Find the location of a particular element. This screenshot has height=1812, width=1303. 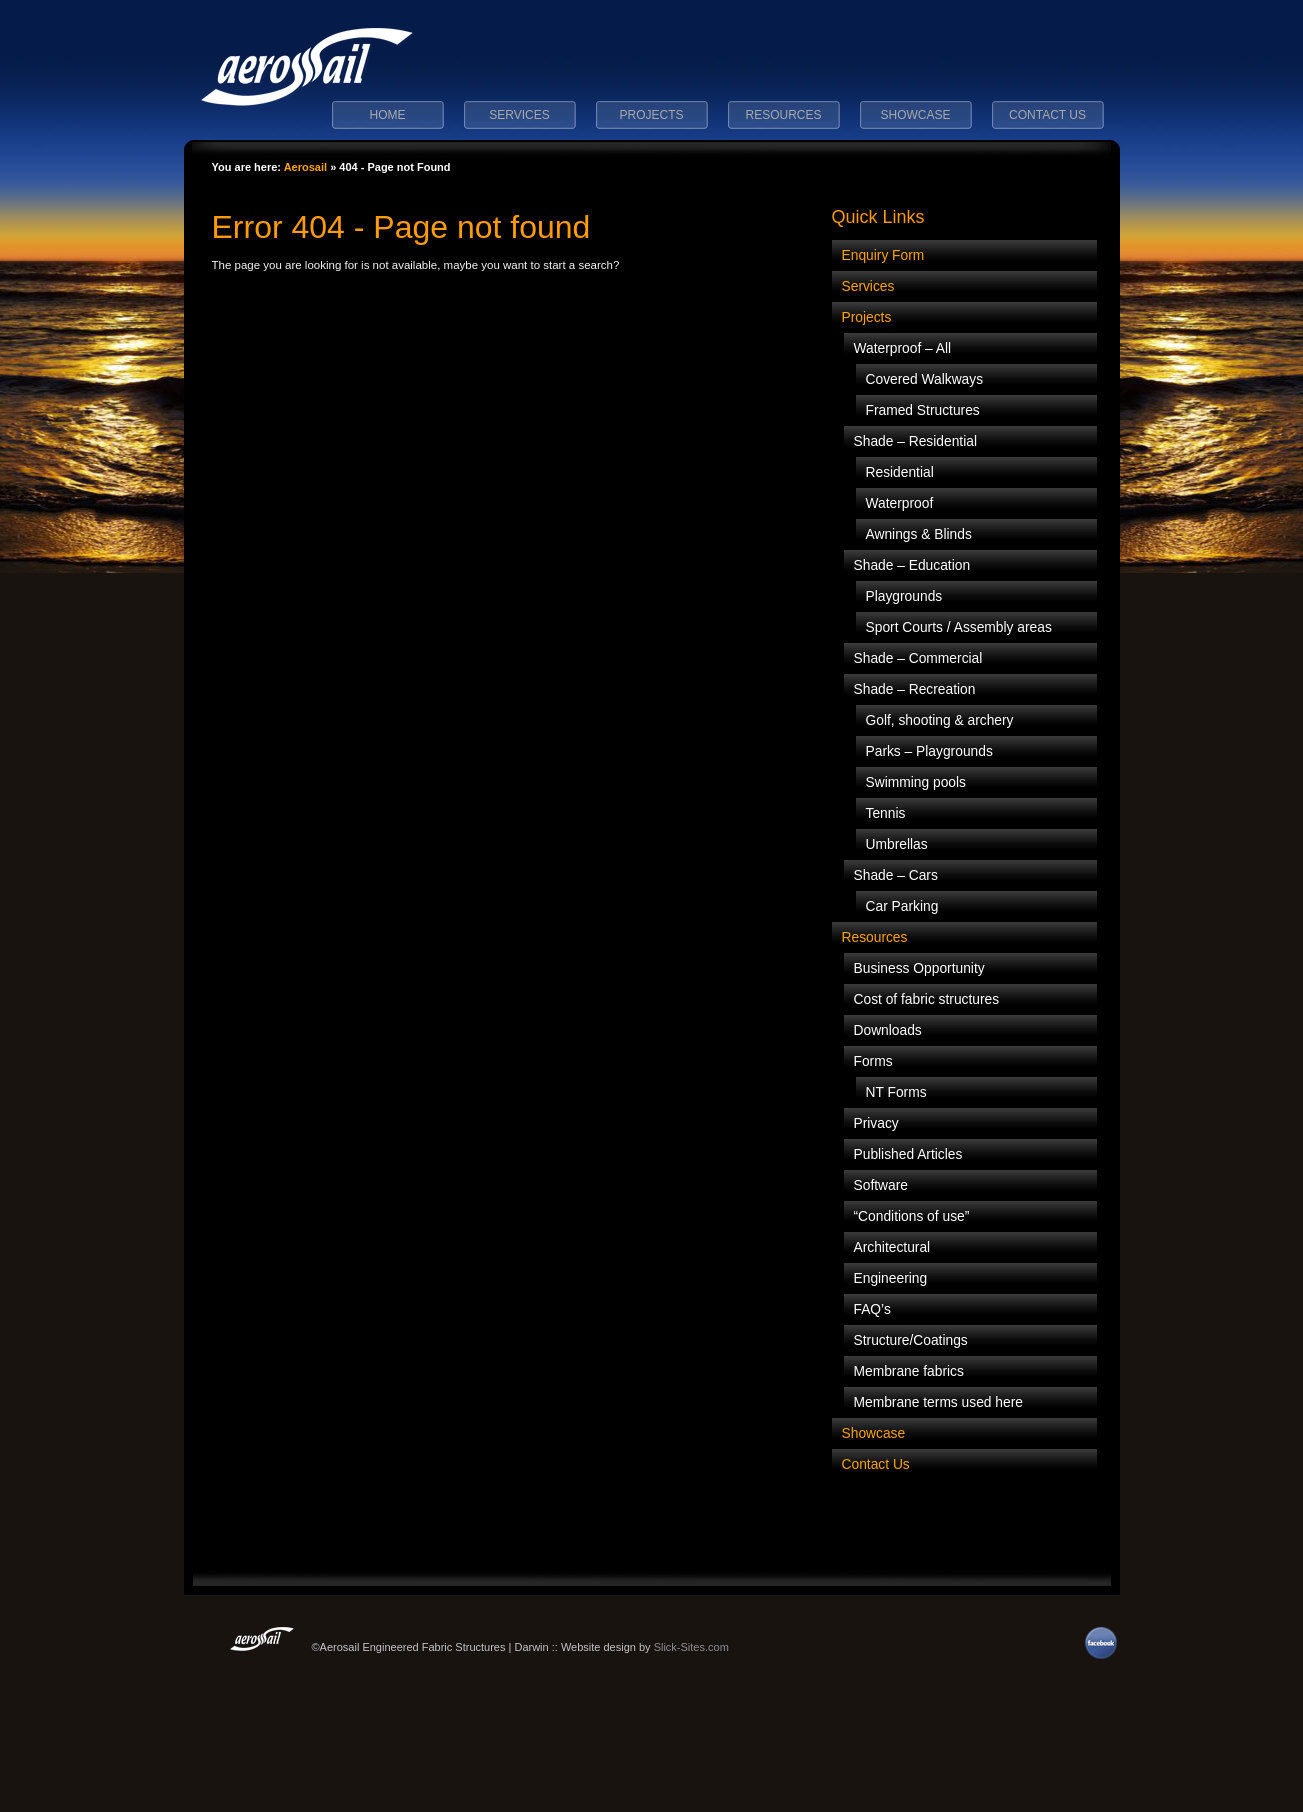

Showcase is located at coordinates (915, 115).